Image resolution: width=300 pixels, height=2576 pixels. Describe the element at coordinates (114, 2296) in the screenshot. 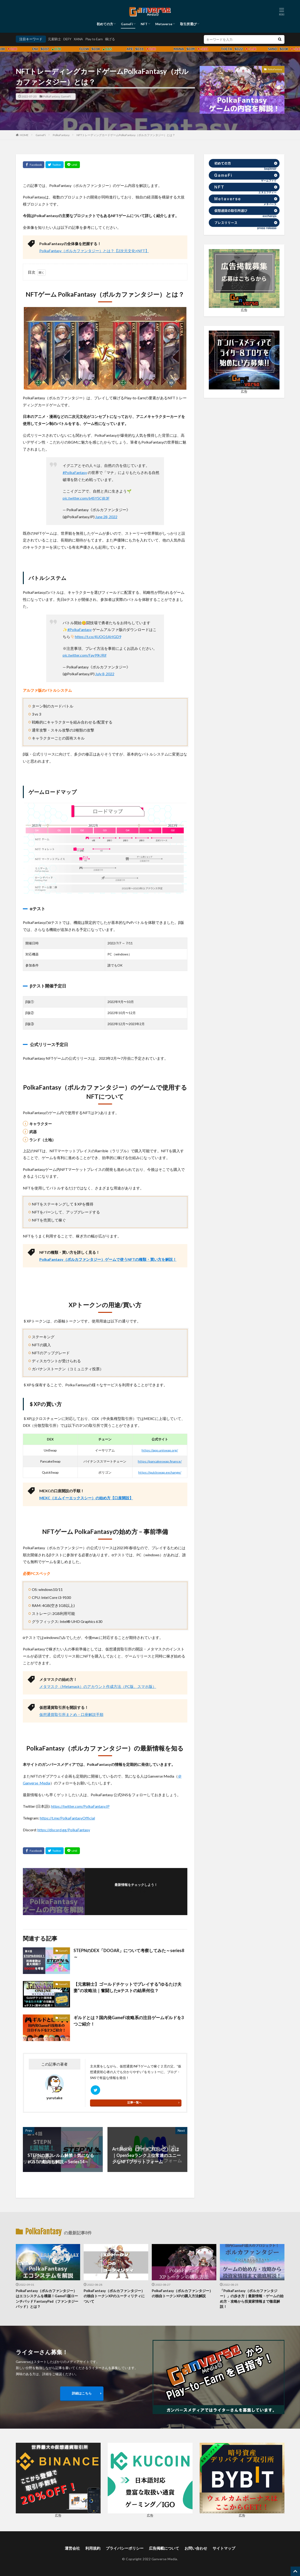

I see `PolkaFantasy（ポルカファンタジー）の独自トークンXPのユーティリティについて` at that location.